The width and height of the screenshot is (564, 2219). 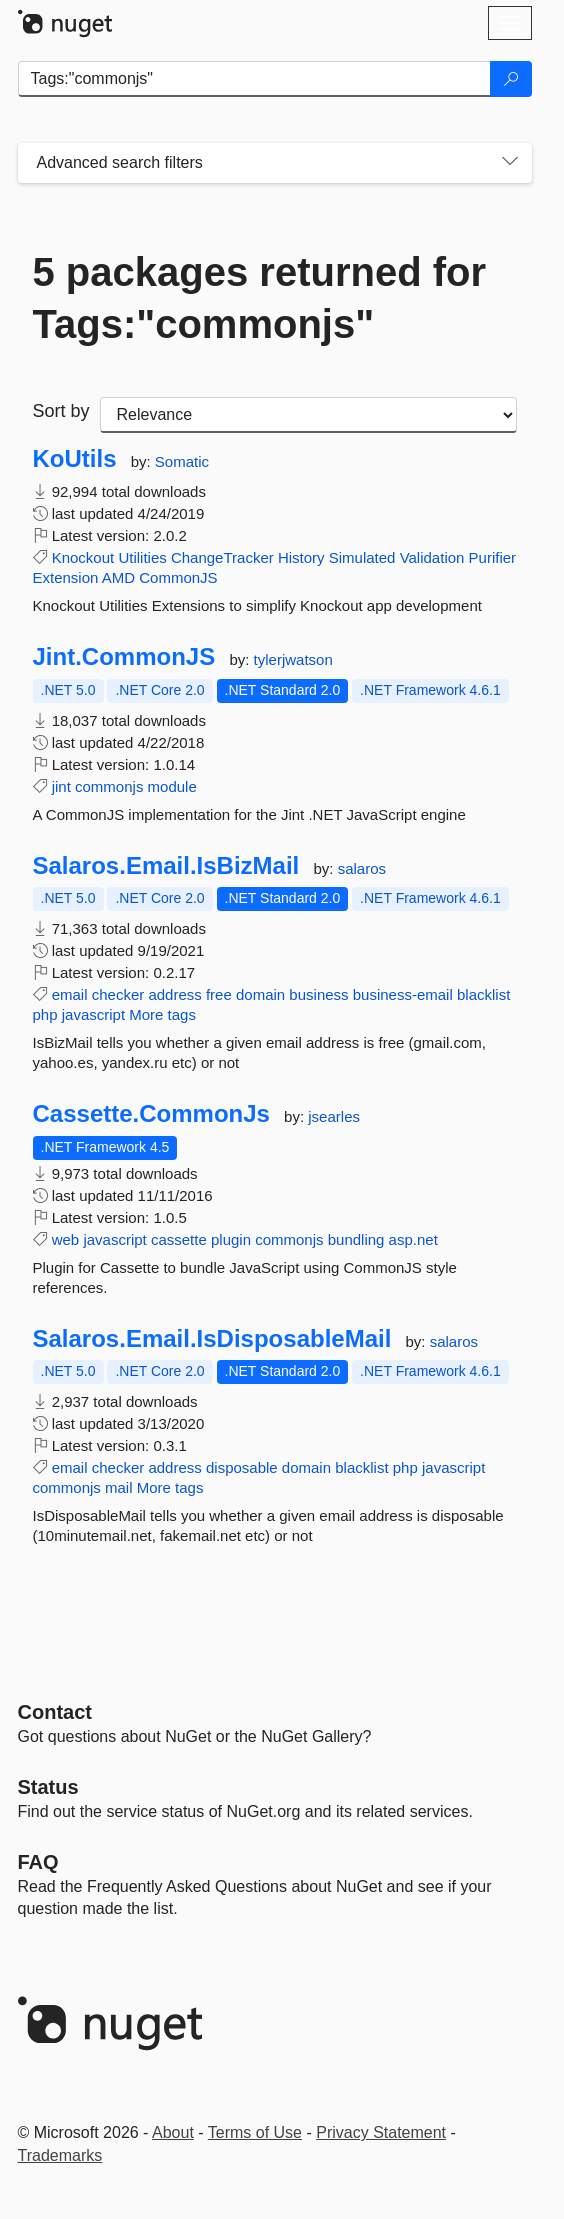 What do you see at coordinates (356, 1239) in the screenshot?
I see `bundling` at bounding box center [356, 1239].